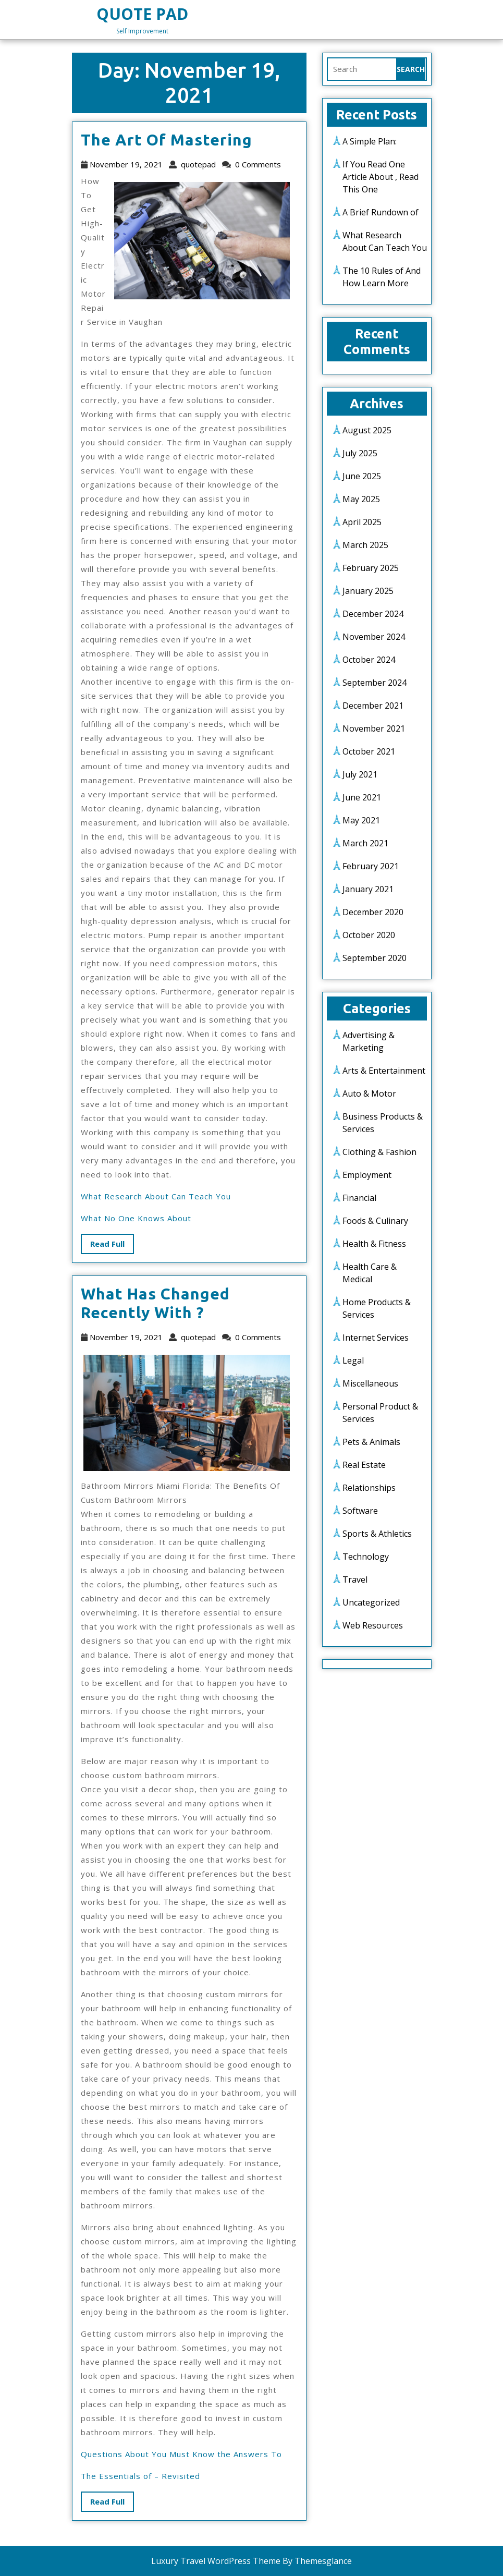 The height and width of the screenshot is (2576, 503). Describe the element at coordinates (368, 659) in the screenshot. I see `October 2024` at that location.